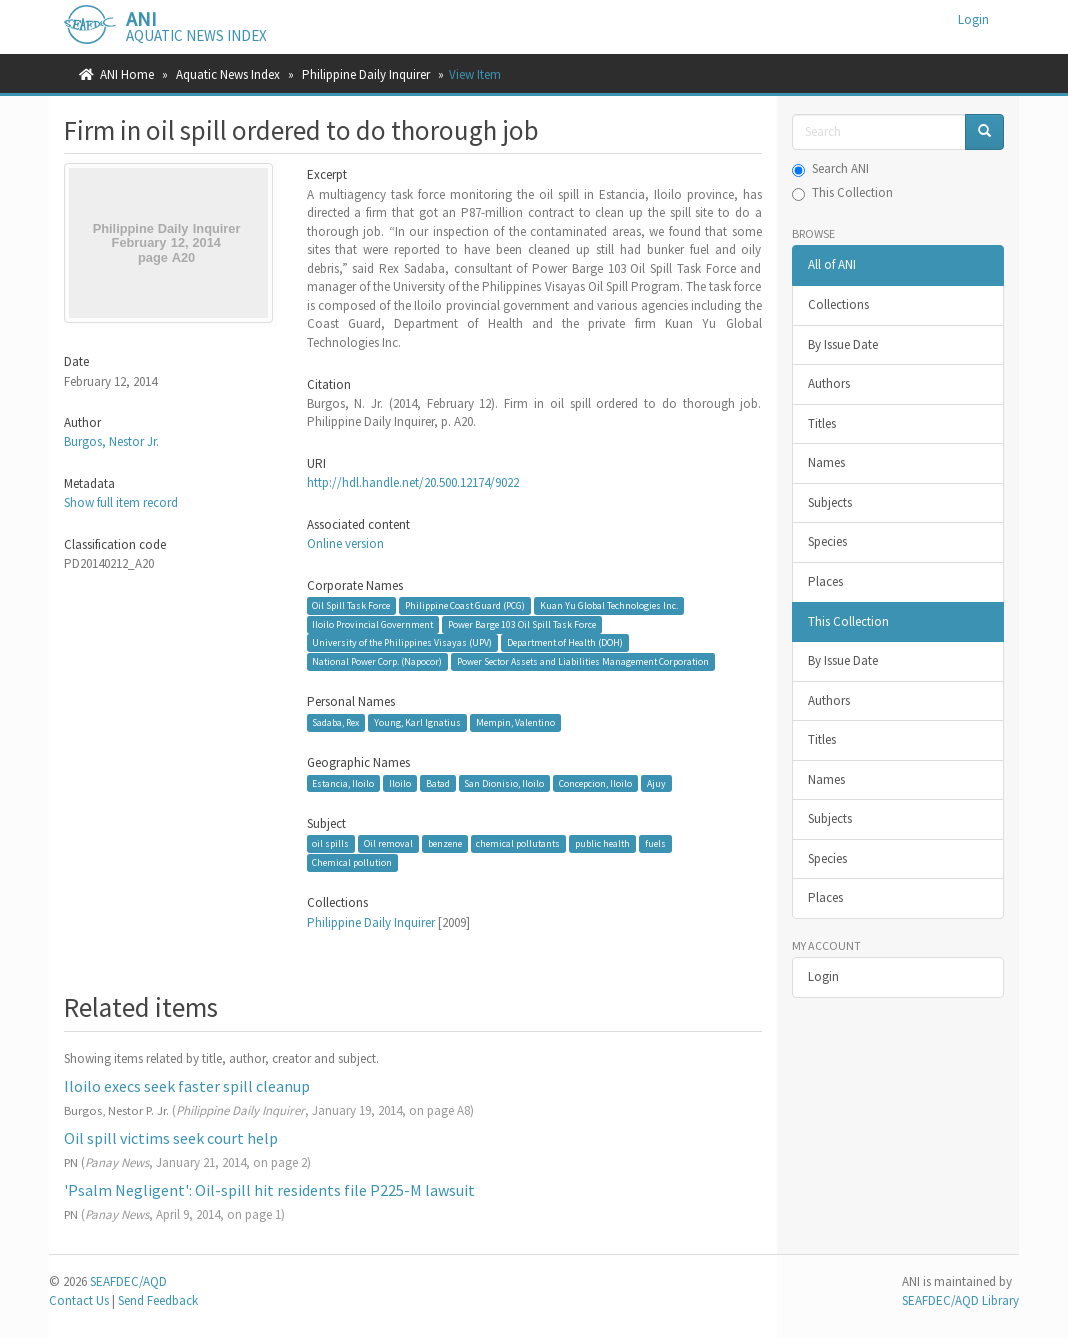 Image resolution: width=1068 pixels, height=1338 pixels. What do you see at coordinates (400, 782) in the screenshot?
I see `Iloilo` at bounding box center [400, 782].